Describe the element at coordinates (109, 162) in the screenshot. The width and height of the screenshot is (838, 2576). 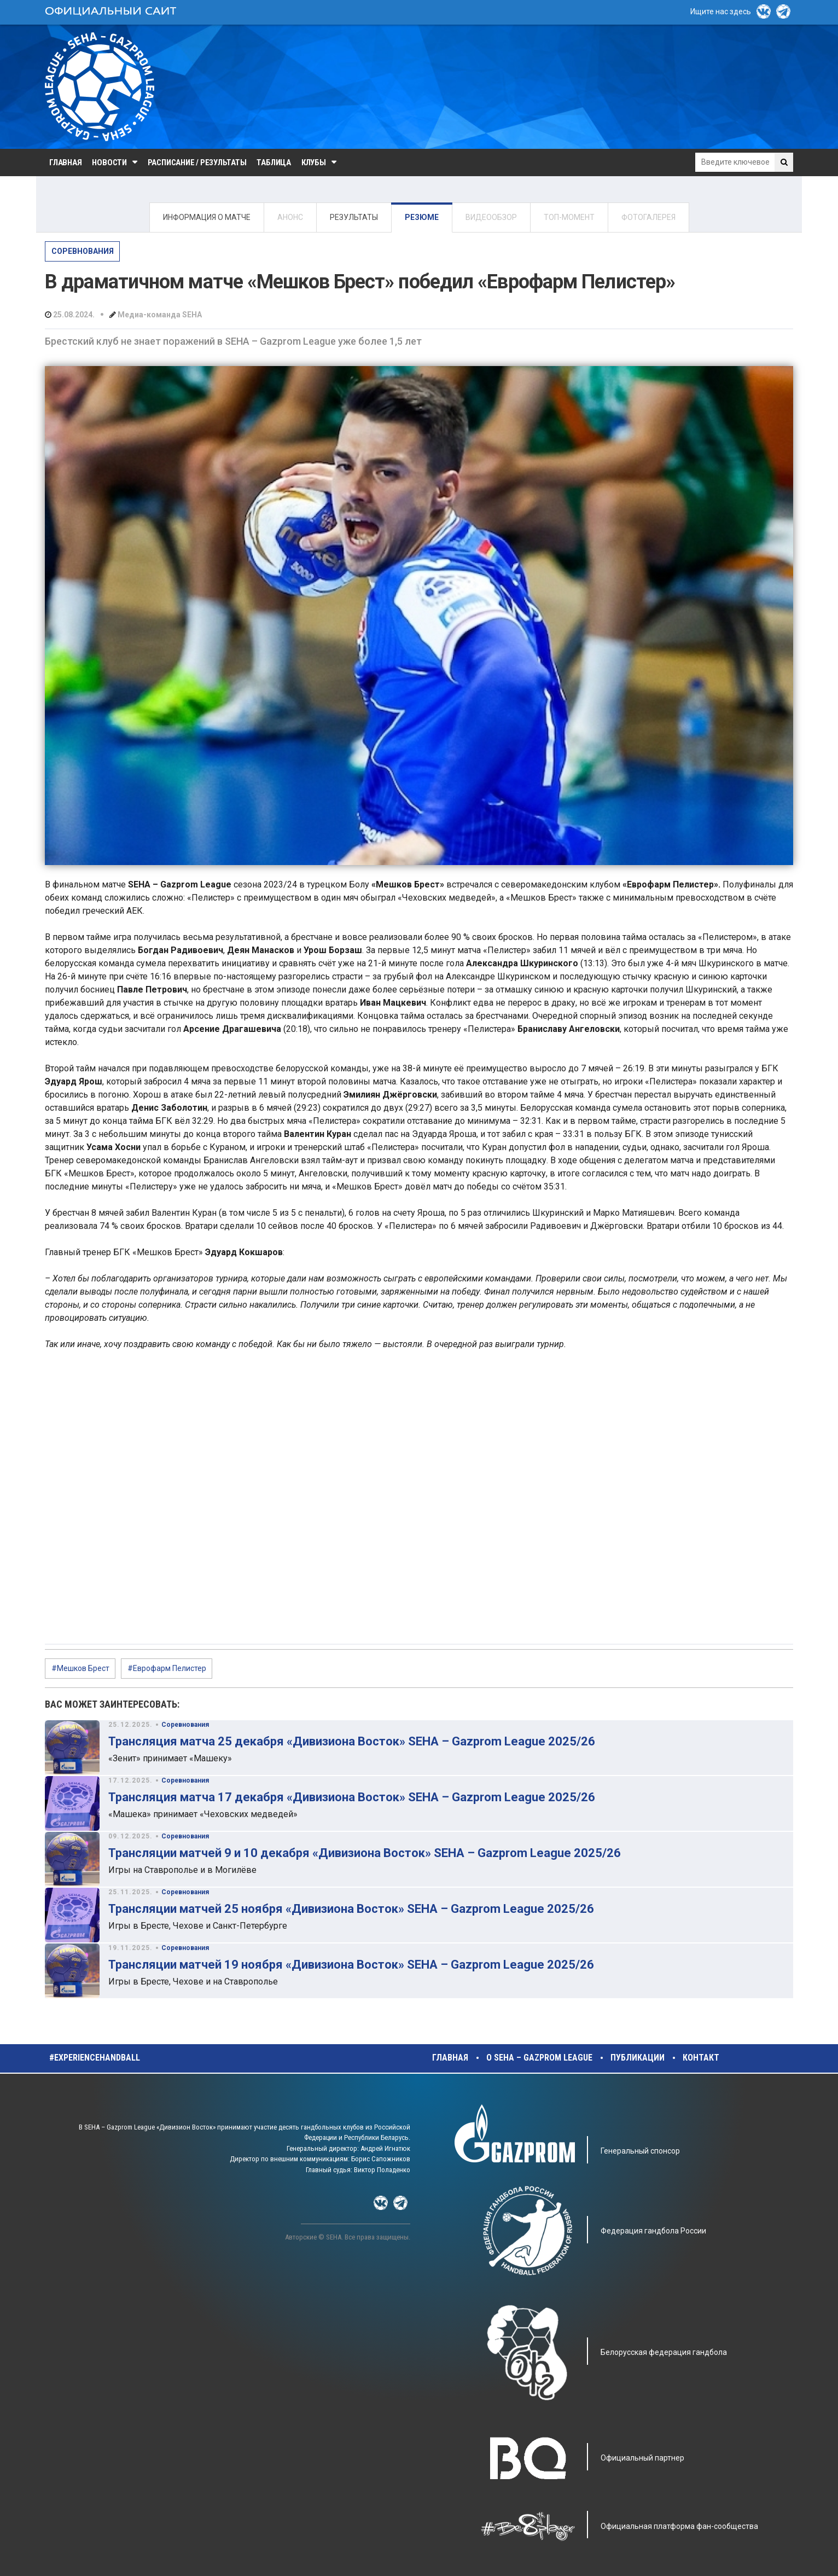
I see `Новости` at that location.